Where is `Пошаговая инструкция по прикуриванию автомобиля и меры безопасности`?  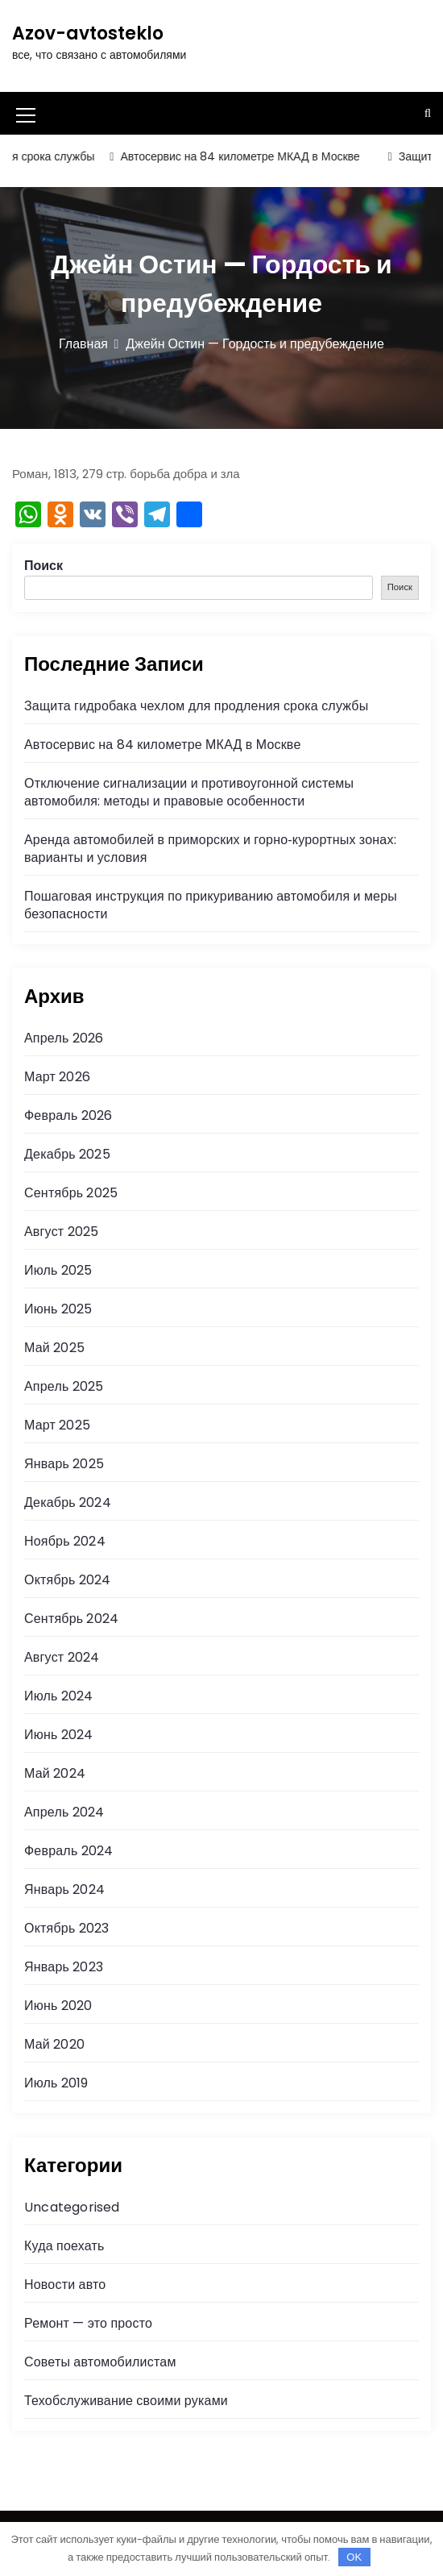 Пошаговая инструкция по прикуриванию автомобиля и меры безопасности is located at coordinates (210, 905).